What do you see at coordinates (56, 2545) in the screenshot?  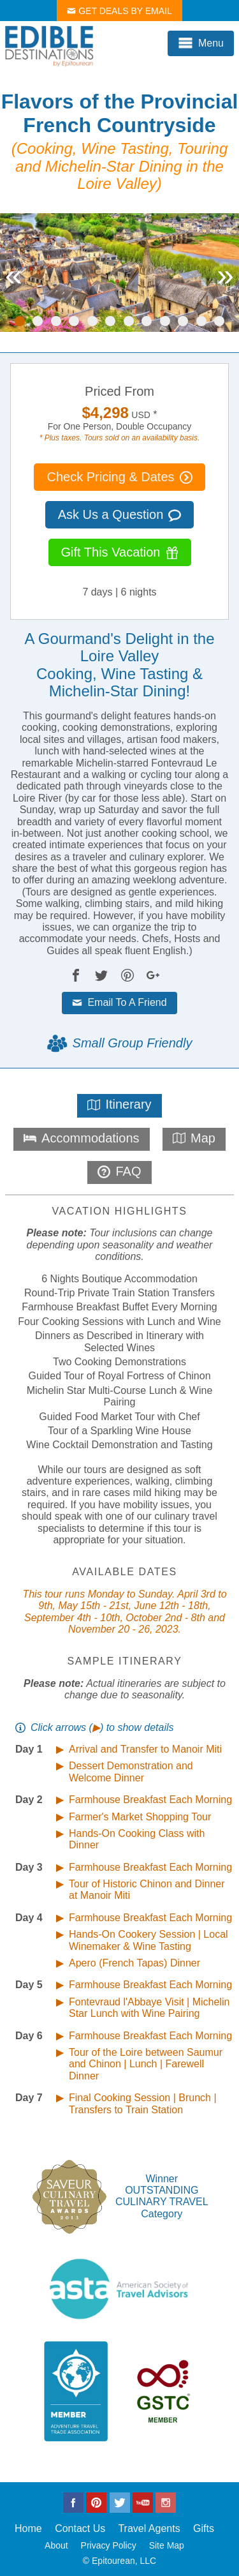 I see `About` at bounding box center [56, 2545].